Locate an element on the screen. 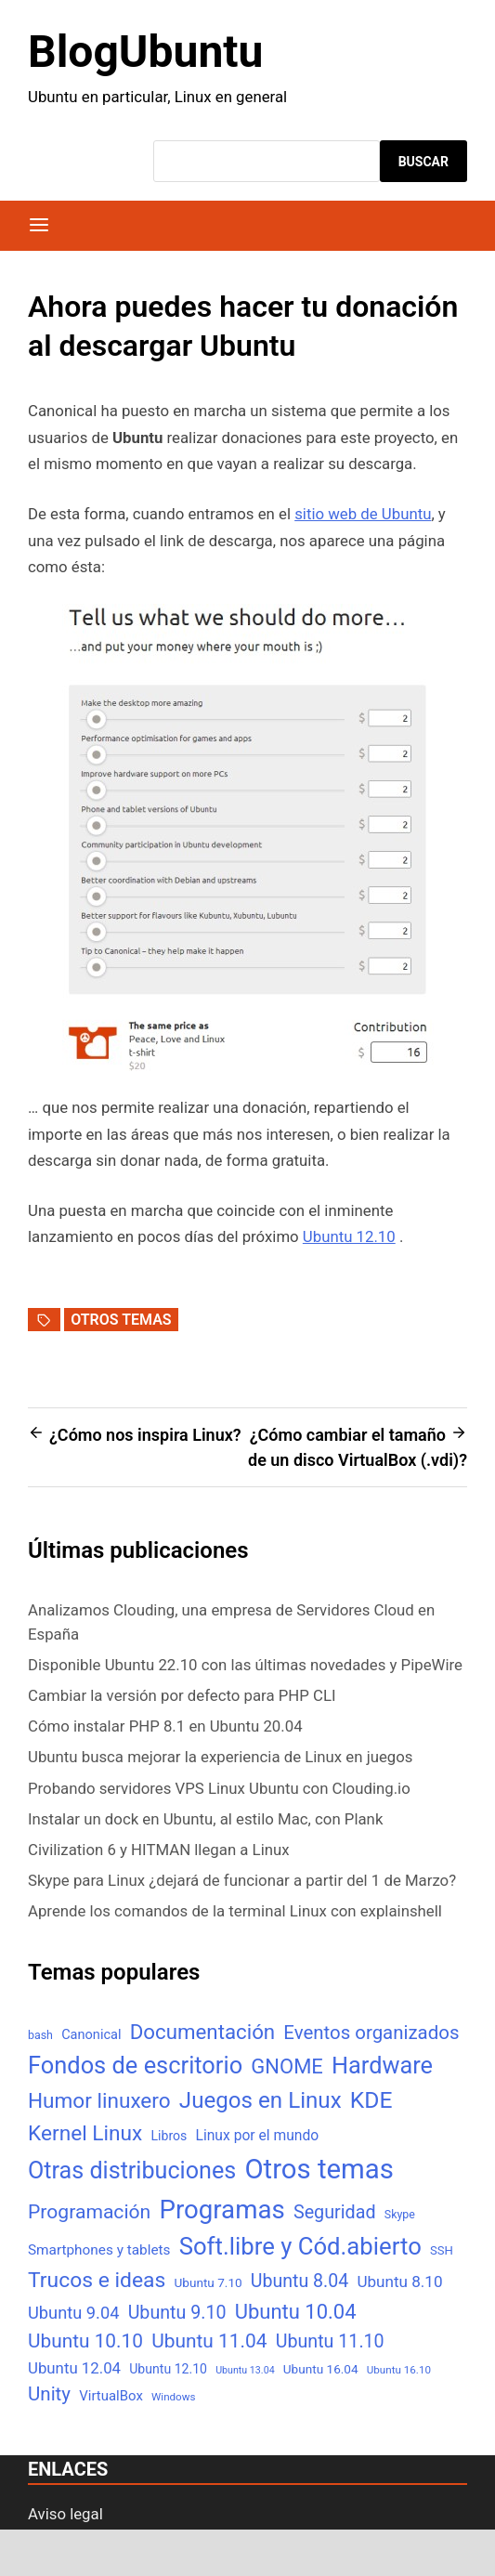 This screenshot has height=2576, width=495. Skype [Skype (5 elementos)] is located at coordinates (399, 2214).